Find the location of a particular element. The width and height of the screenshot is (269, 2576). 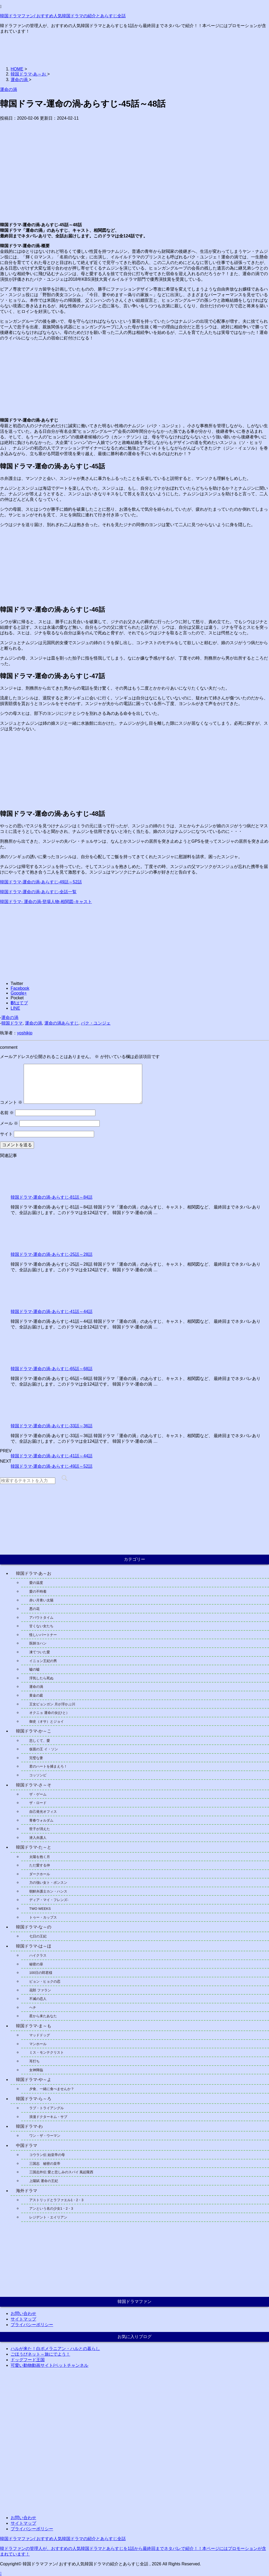

夕食、一緒に食べませんか？ is located at coordinates (51, 2089).